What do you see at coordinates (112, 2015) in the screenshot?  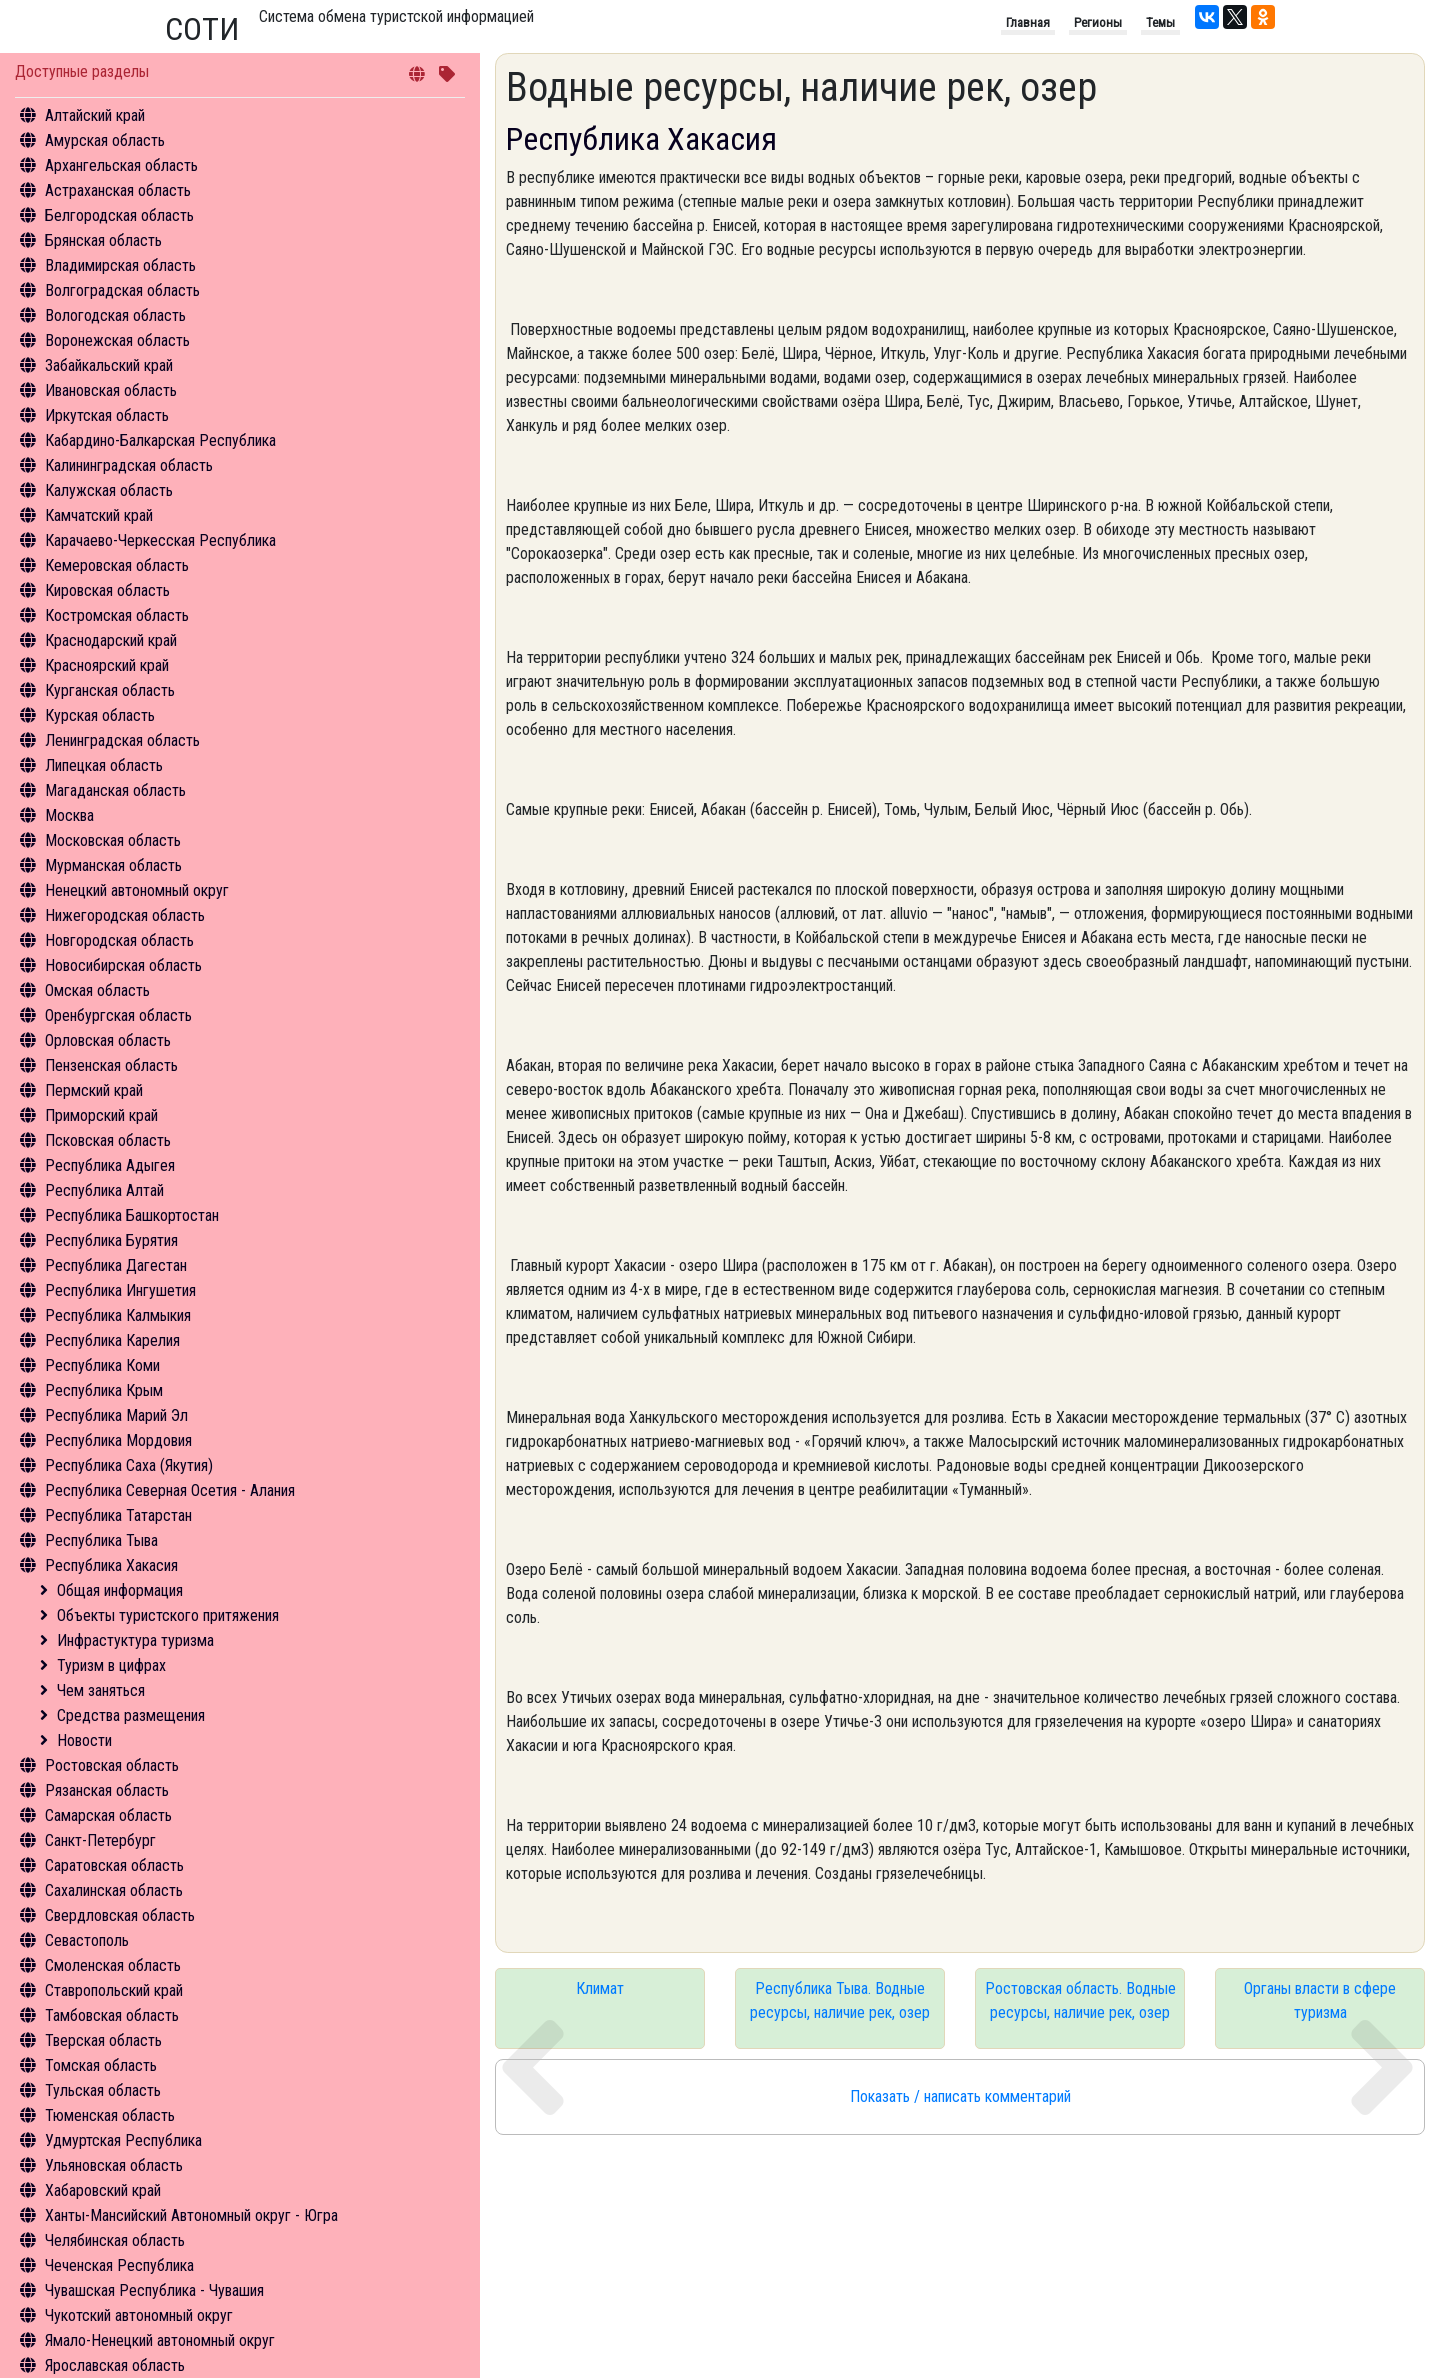 I see `Тамбовская область` at bounding box center [112, 2015].